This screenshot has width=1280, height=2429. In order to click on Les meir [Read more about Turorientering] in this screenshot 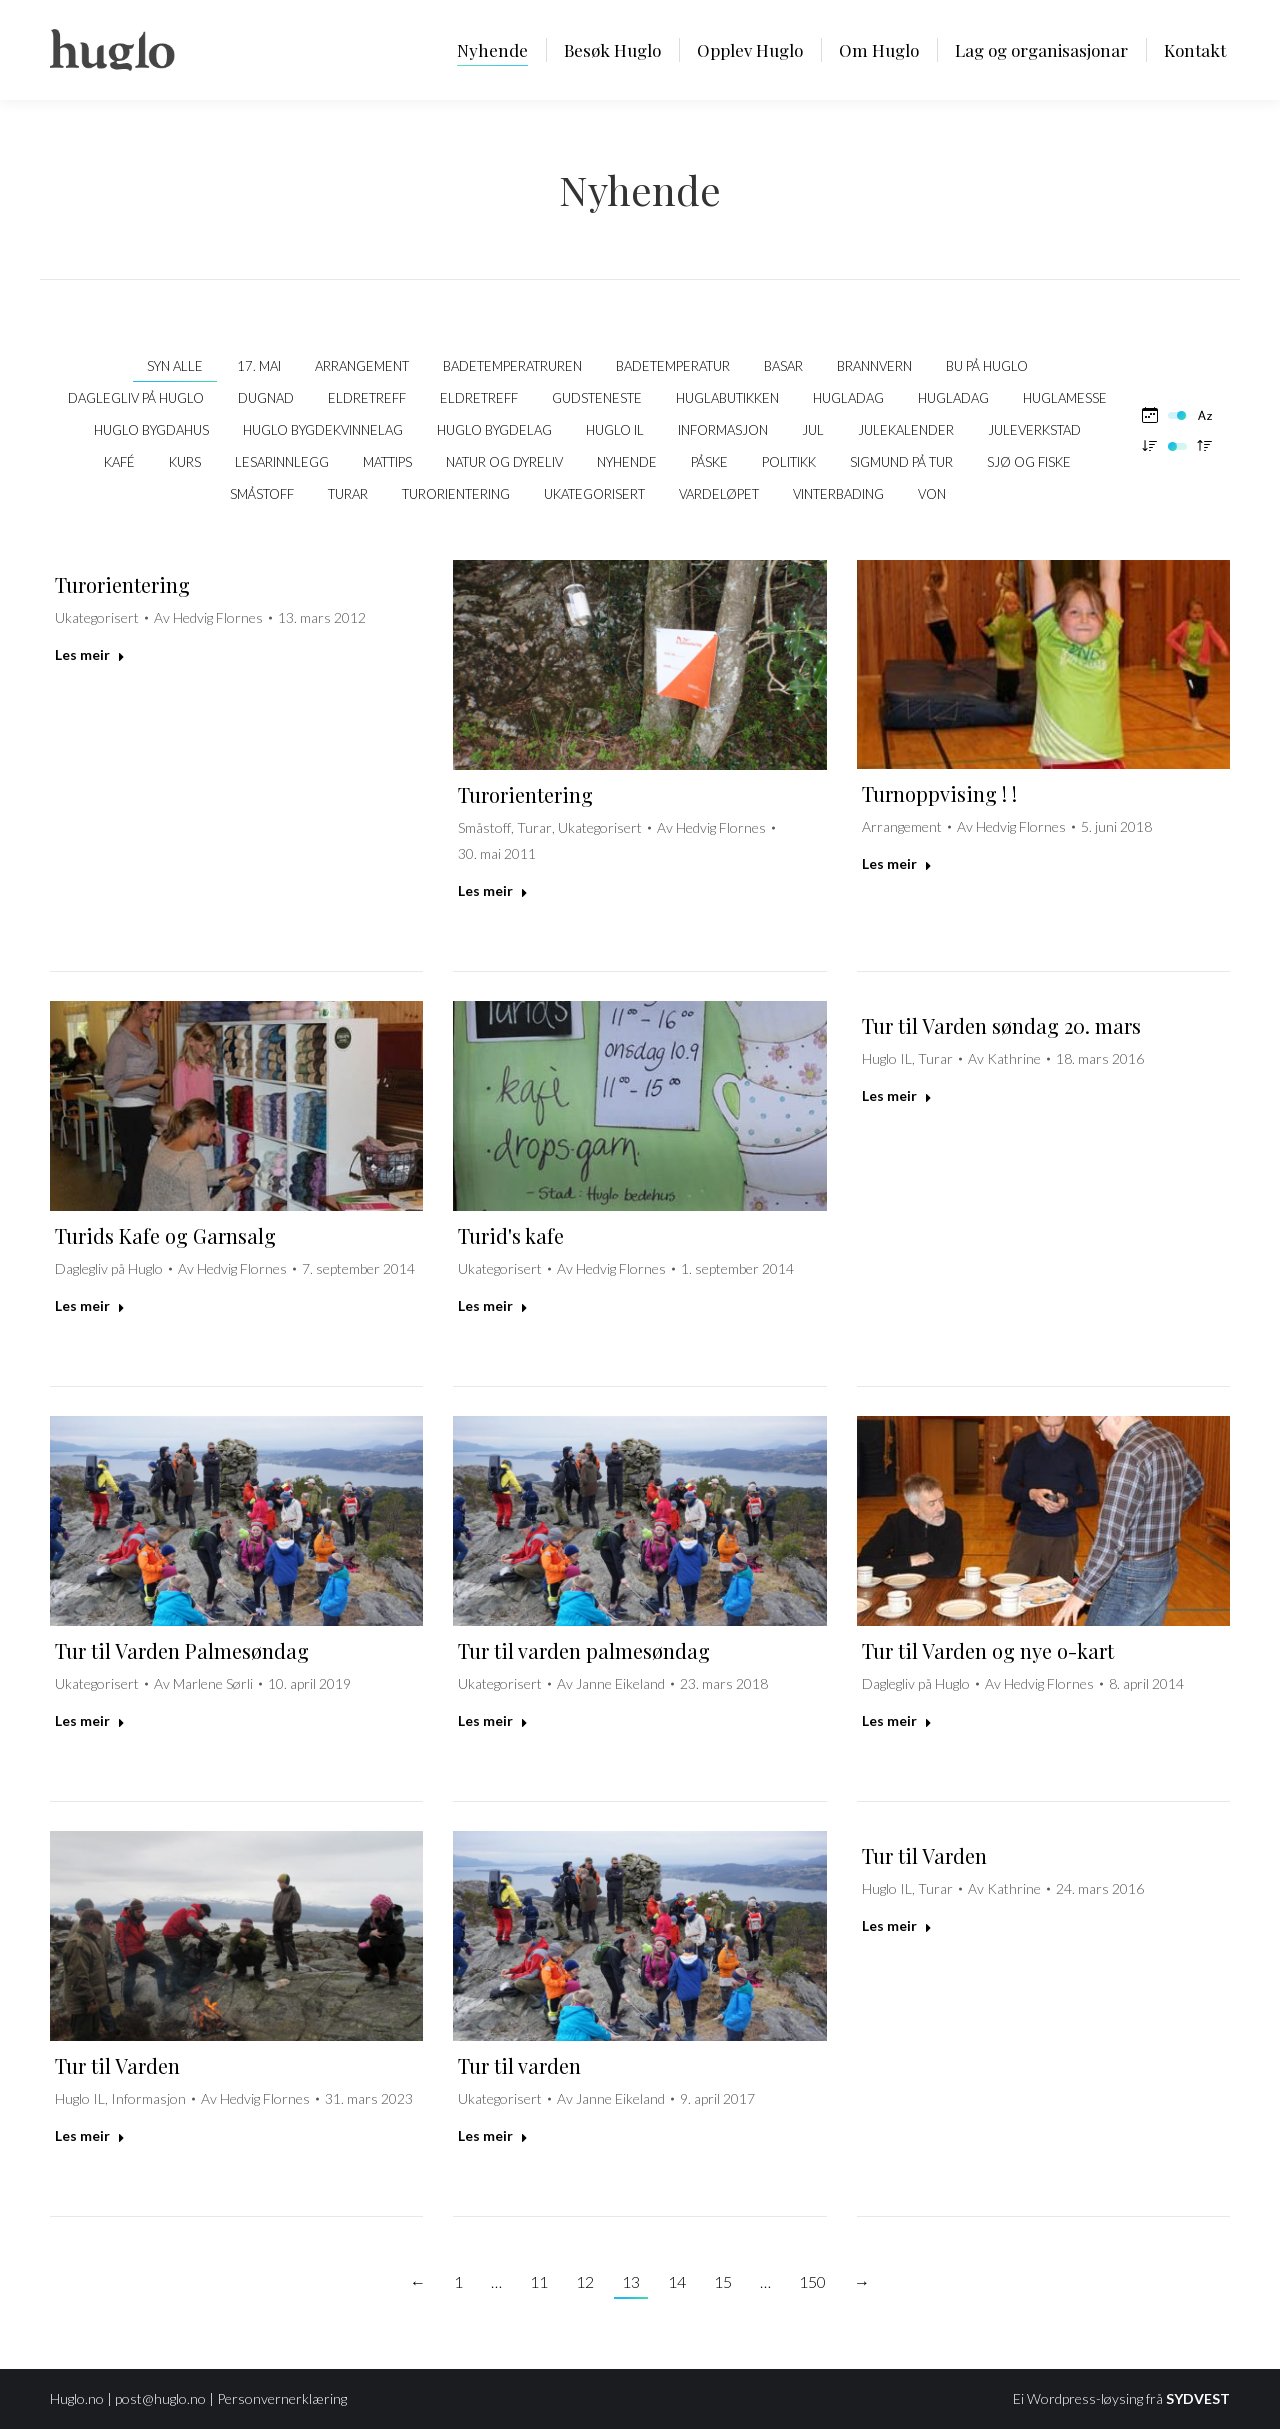, I will do `click(90, 654)`.